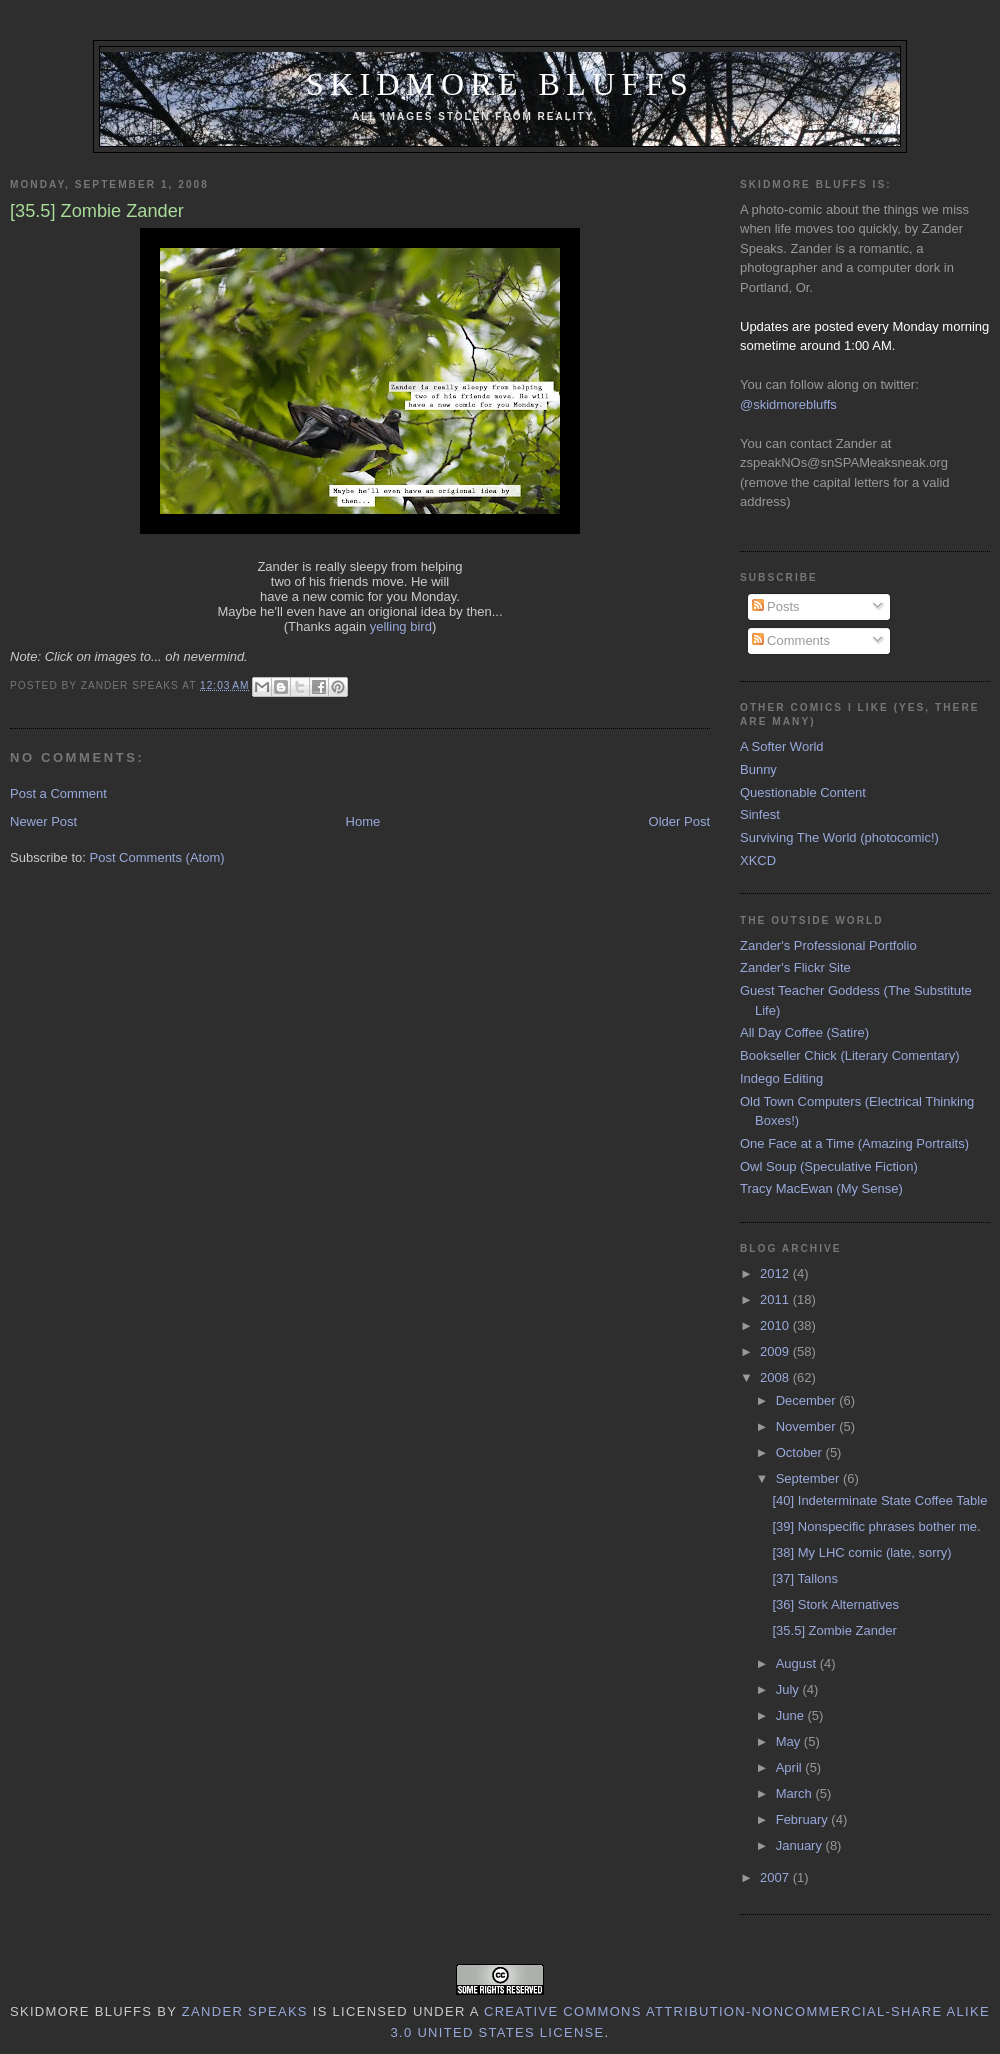 This screenshot has width=1000, height=2054. I want to click on February, so click(804, 1819).